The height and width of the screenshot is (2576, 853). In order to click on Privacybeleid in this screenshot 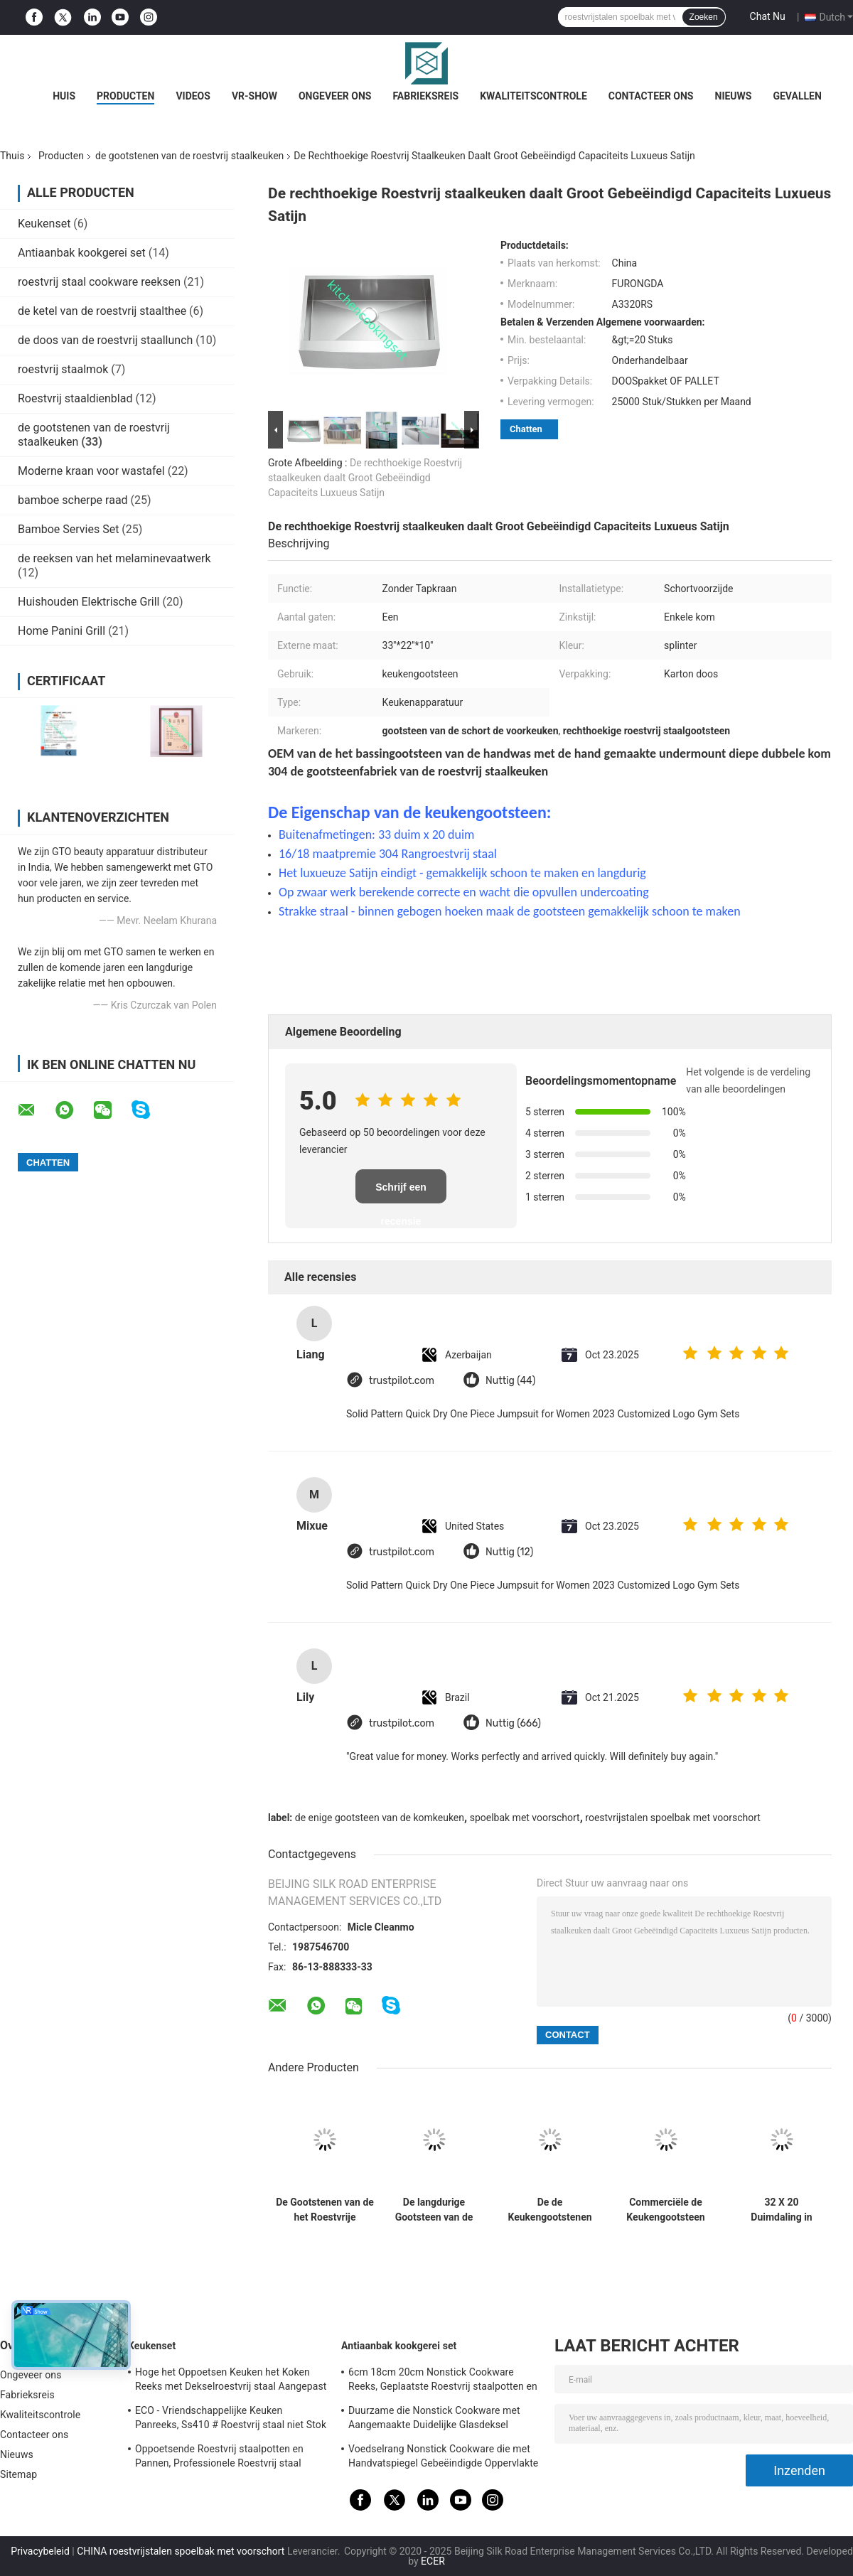, I will do `click(40, 2551)`.